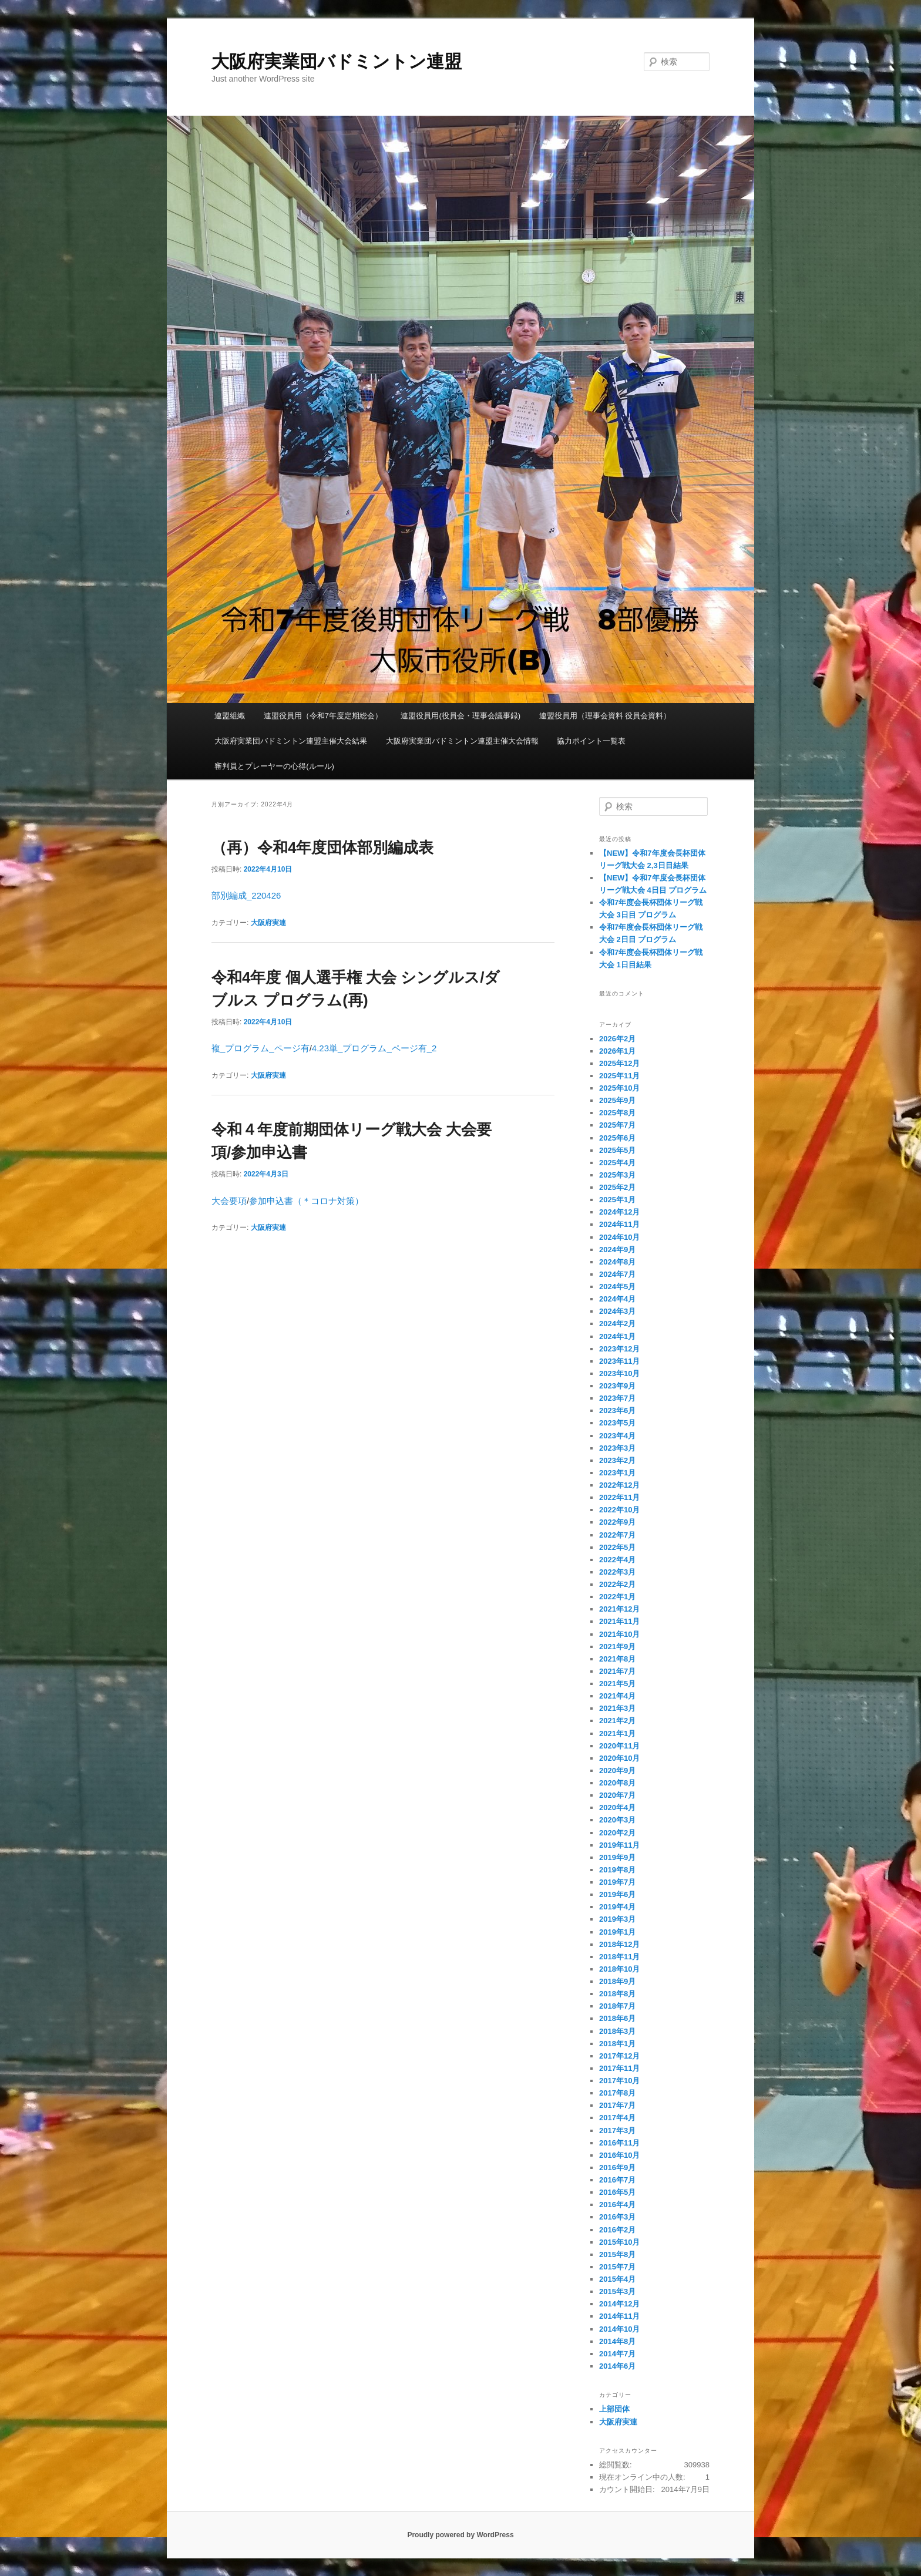 This screenshot has width=921, height=2576. I want to click on 2024年9月, so click(617, 1249).